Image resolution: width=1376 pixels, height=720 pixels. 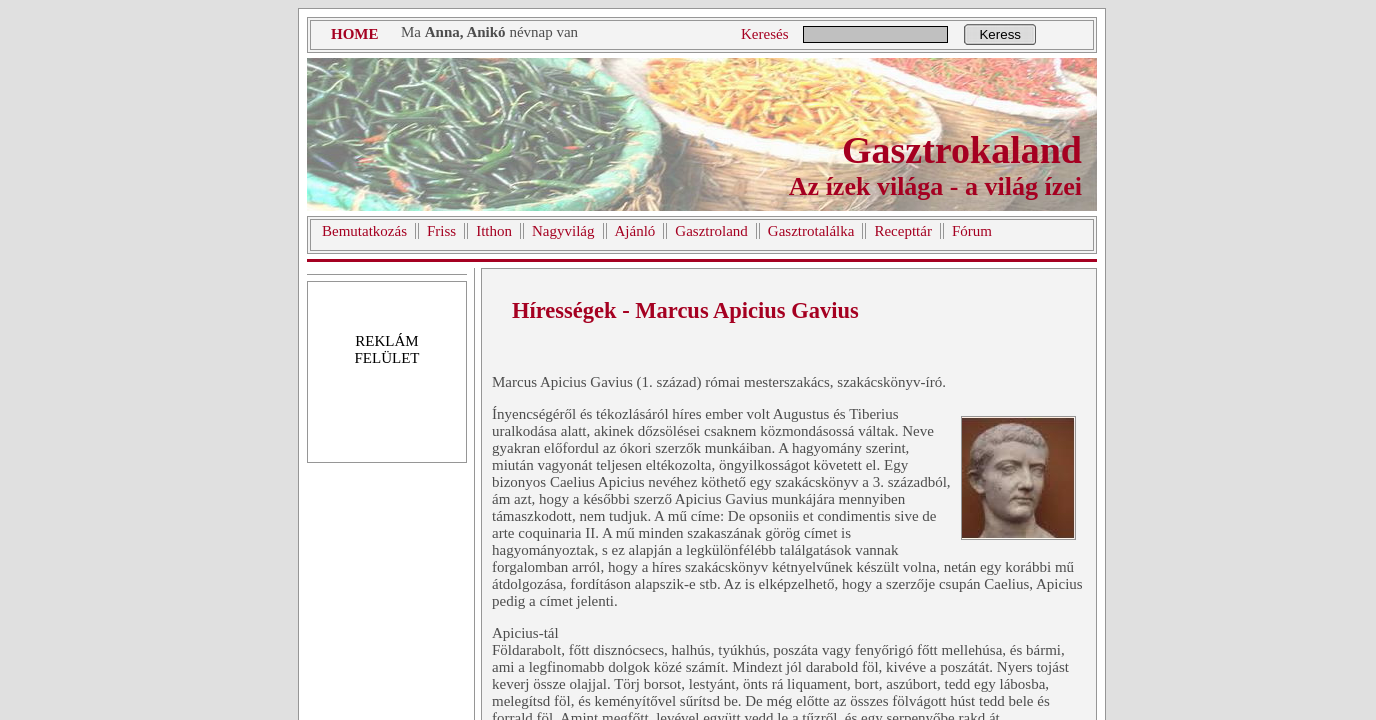 I want to click on Ajánló, so click(x=635, y=231).